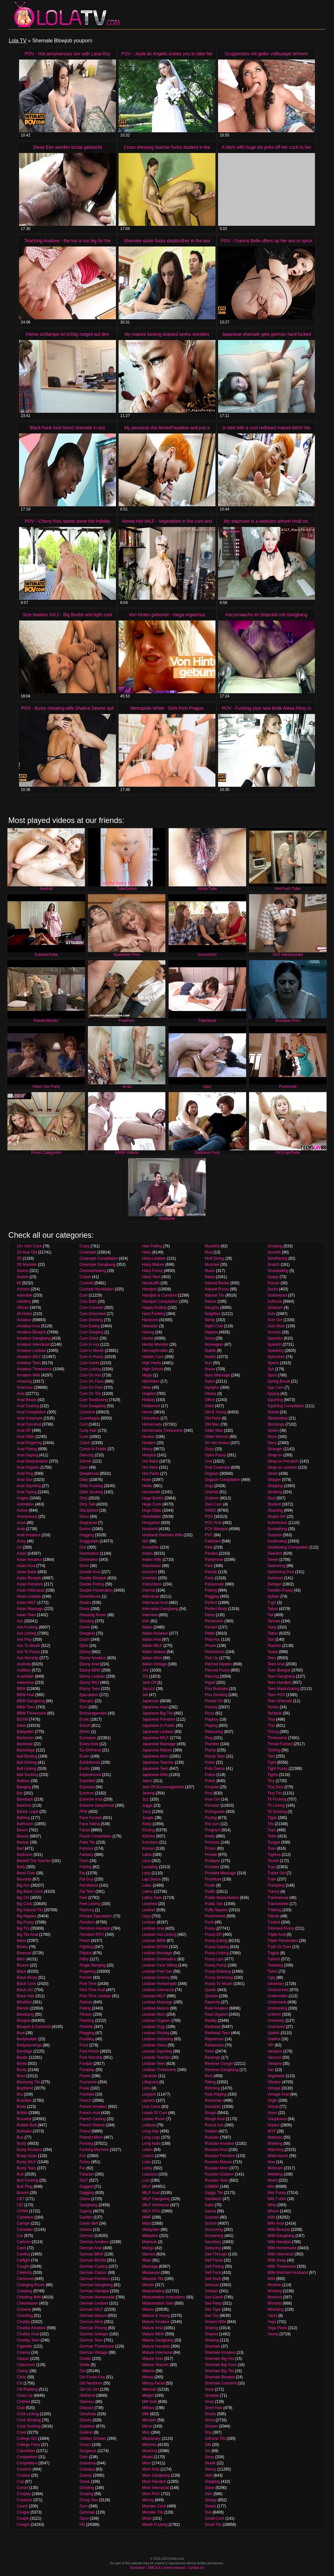 Image resolution: width=334 pixels, height=2576 pixels. I want to click on German BBW, so click(91, 2254).